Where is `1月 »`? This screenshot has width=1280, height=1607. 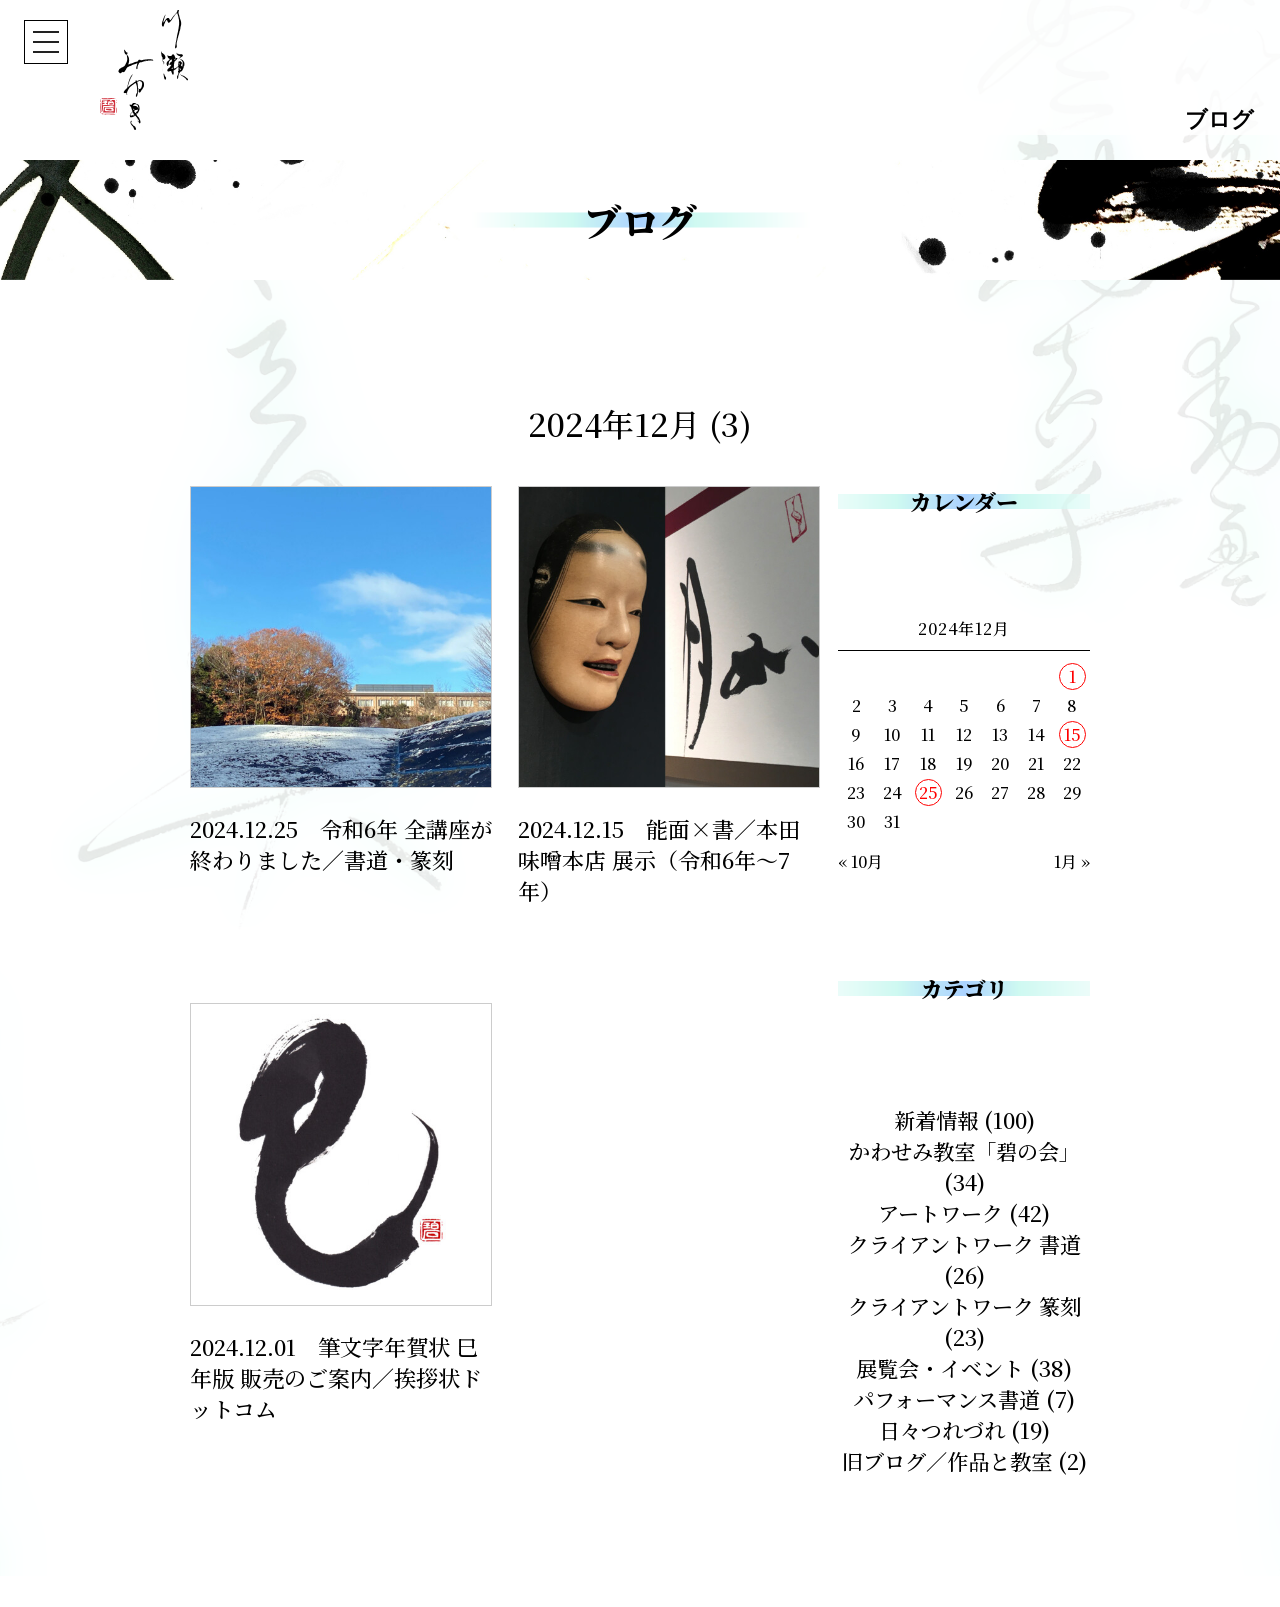 1月 » is located at coordinates (1072, 861).